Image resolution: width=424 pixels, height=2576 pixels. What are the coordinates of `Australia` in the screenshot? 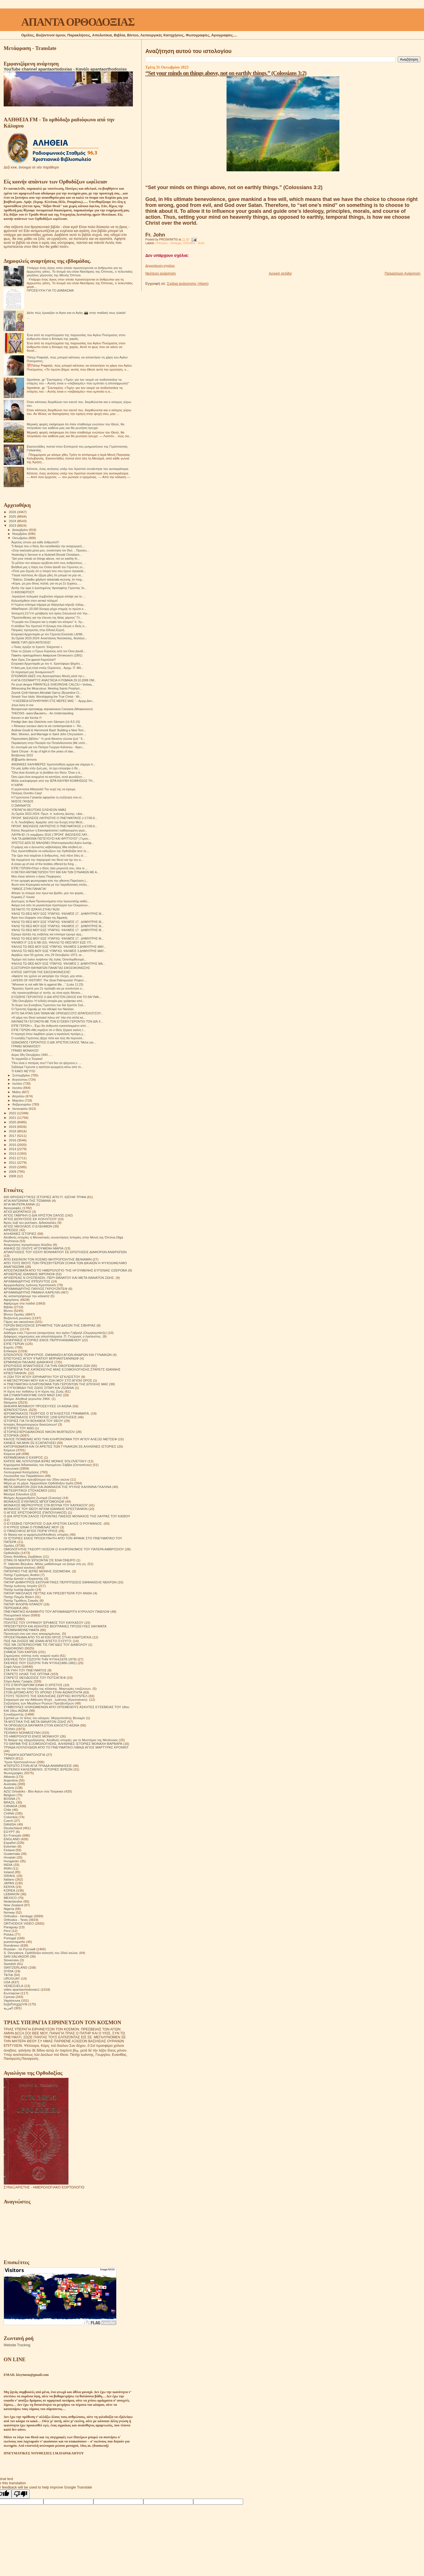 It's located at (10, 1784).